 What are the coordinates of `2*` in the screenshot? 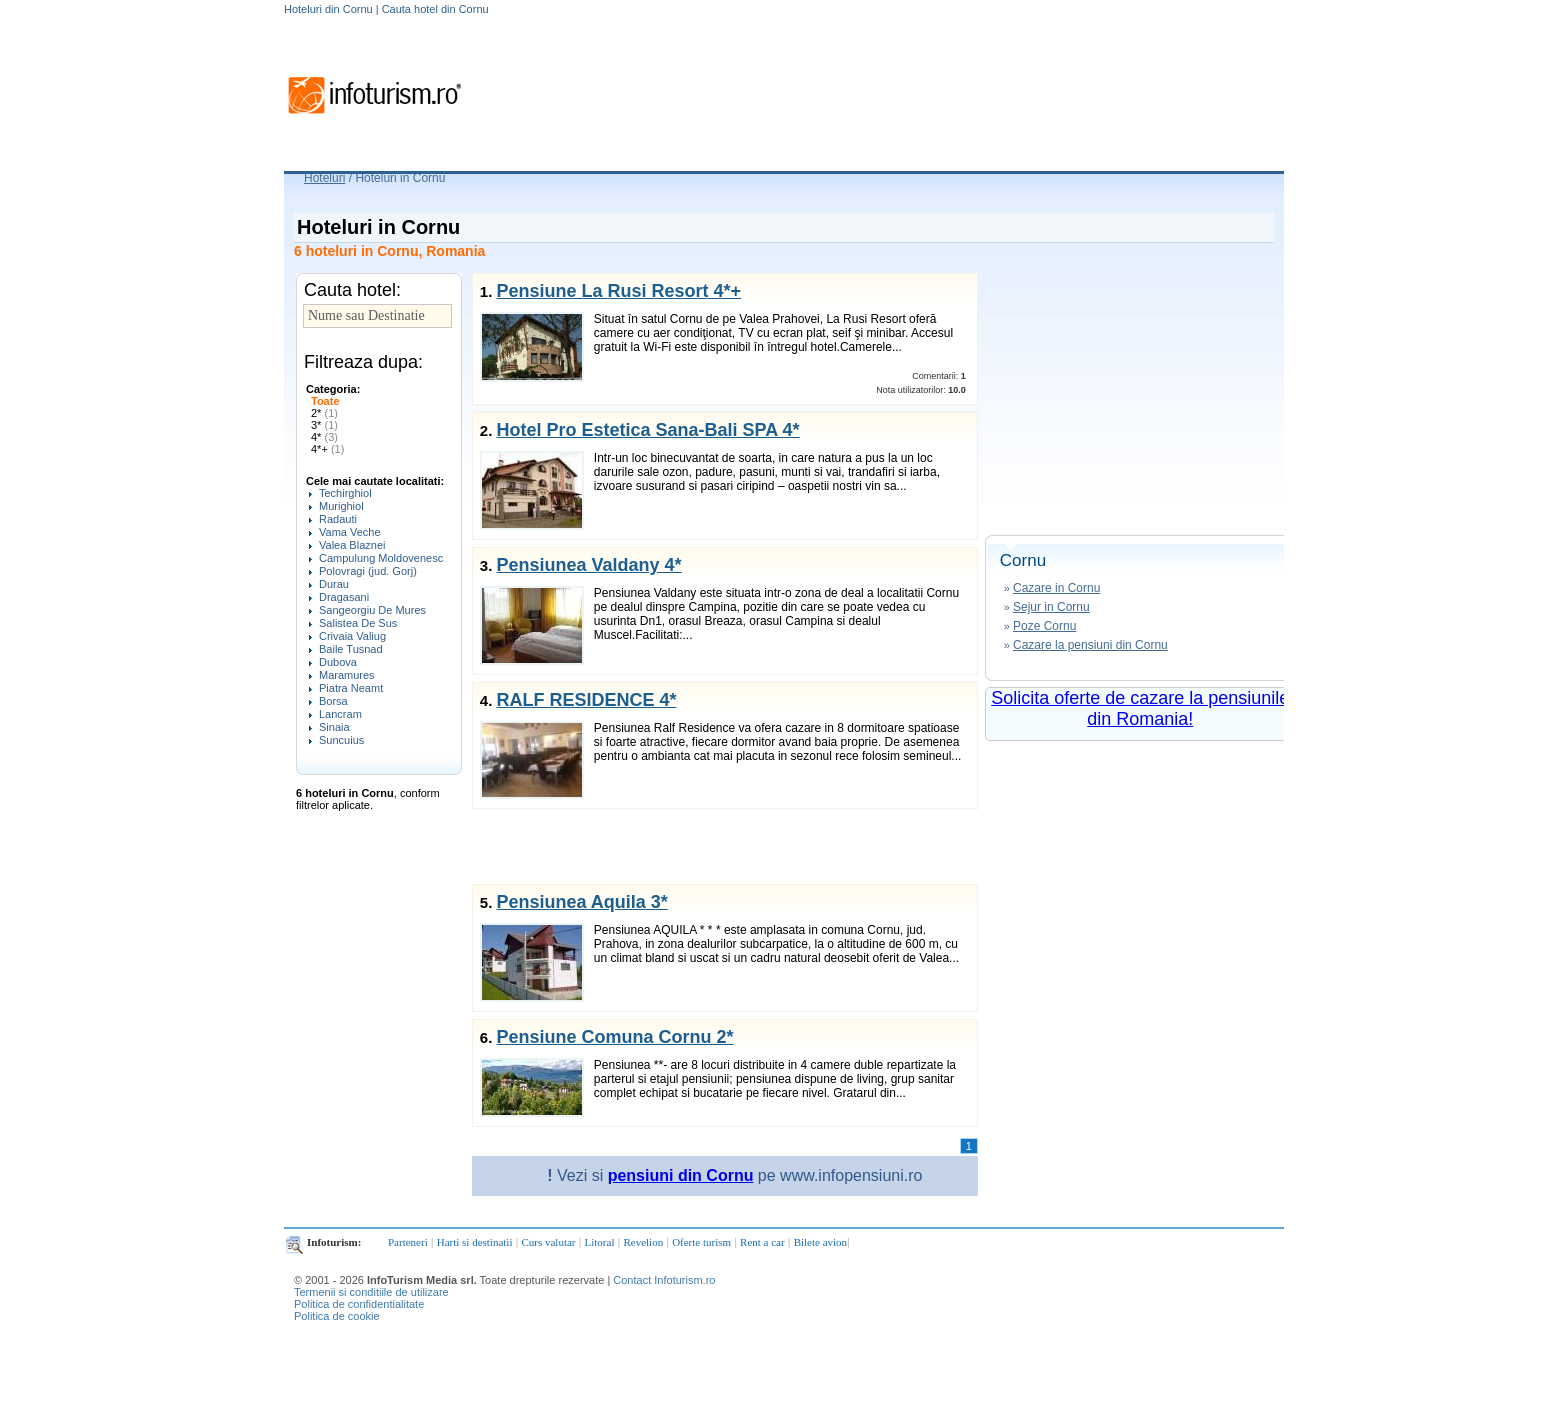 It's located at (324, 413).